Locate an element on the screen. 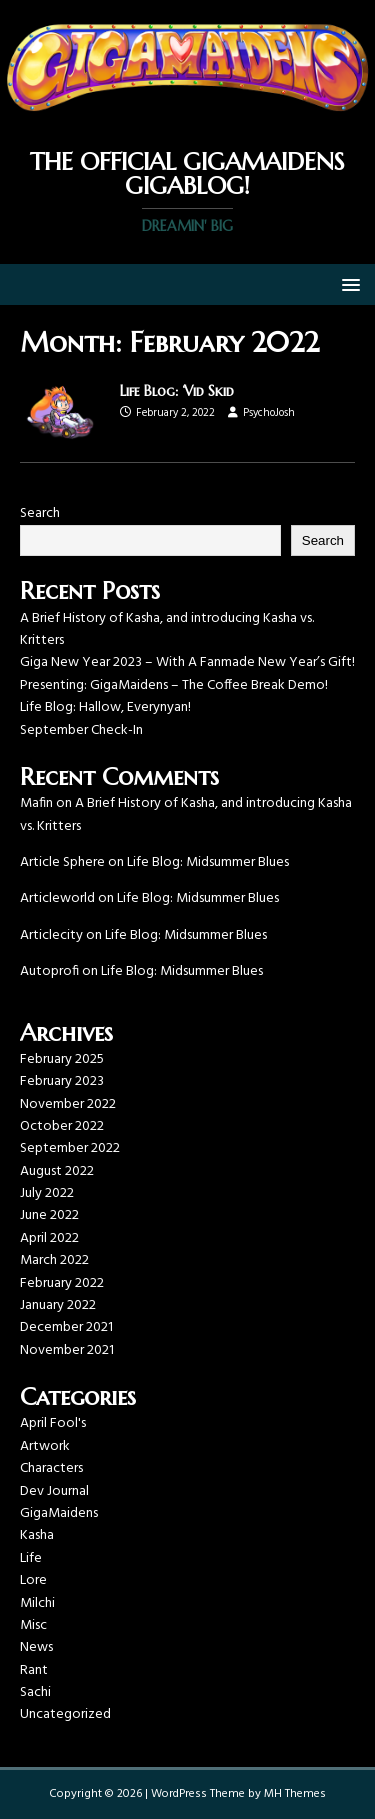 This screenshot has width=375, height=1819. Milchi is located at coordinates (37, 1603).